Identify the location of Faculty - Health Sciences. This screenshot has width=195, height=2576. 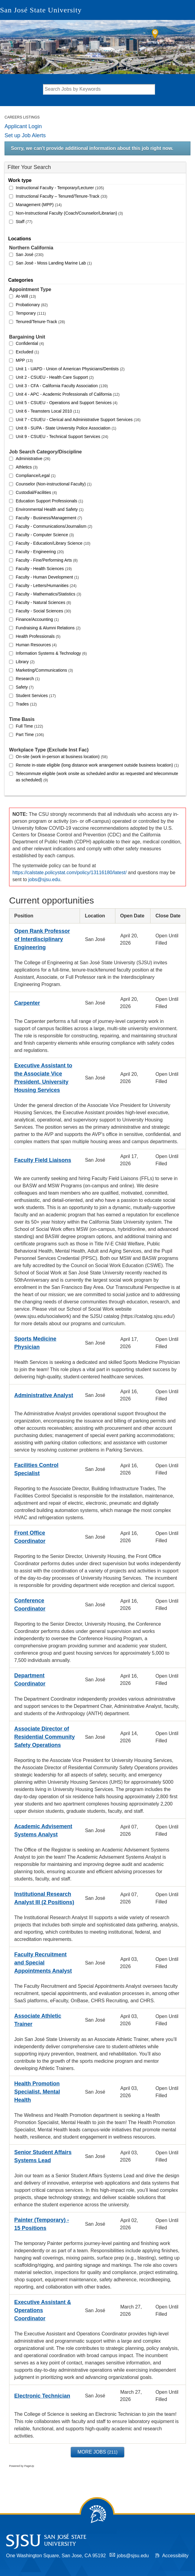
(44, 568).